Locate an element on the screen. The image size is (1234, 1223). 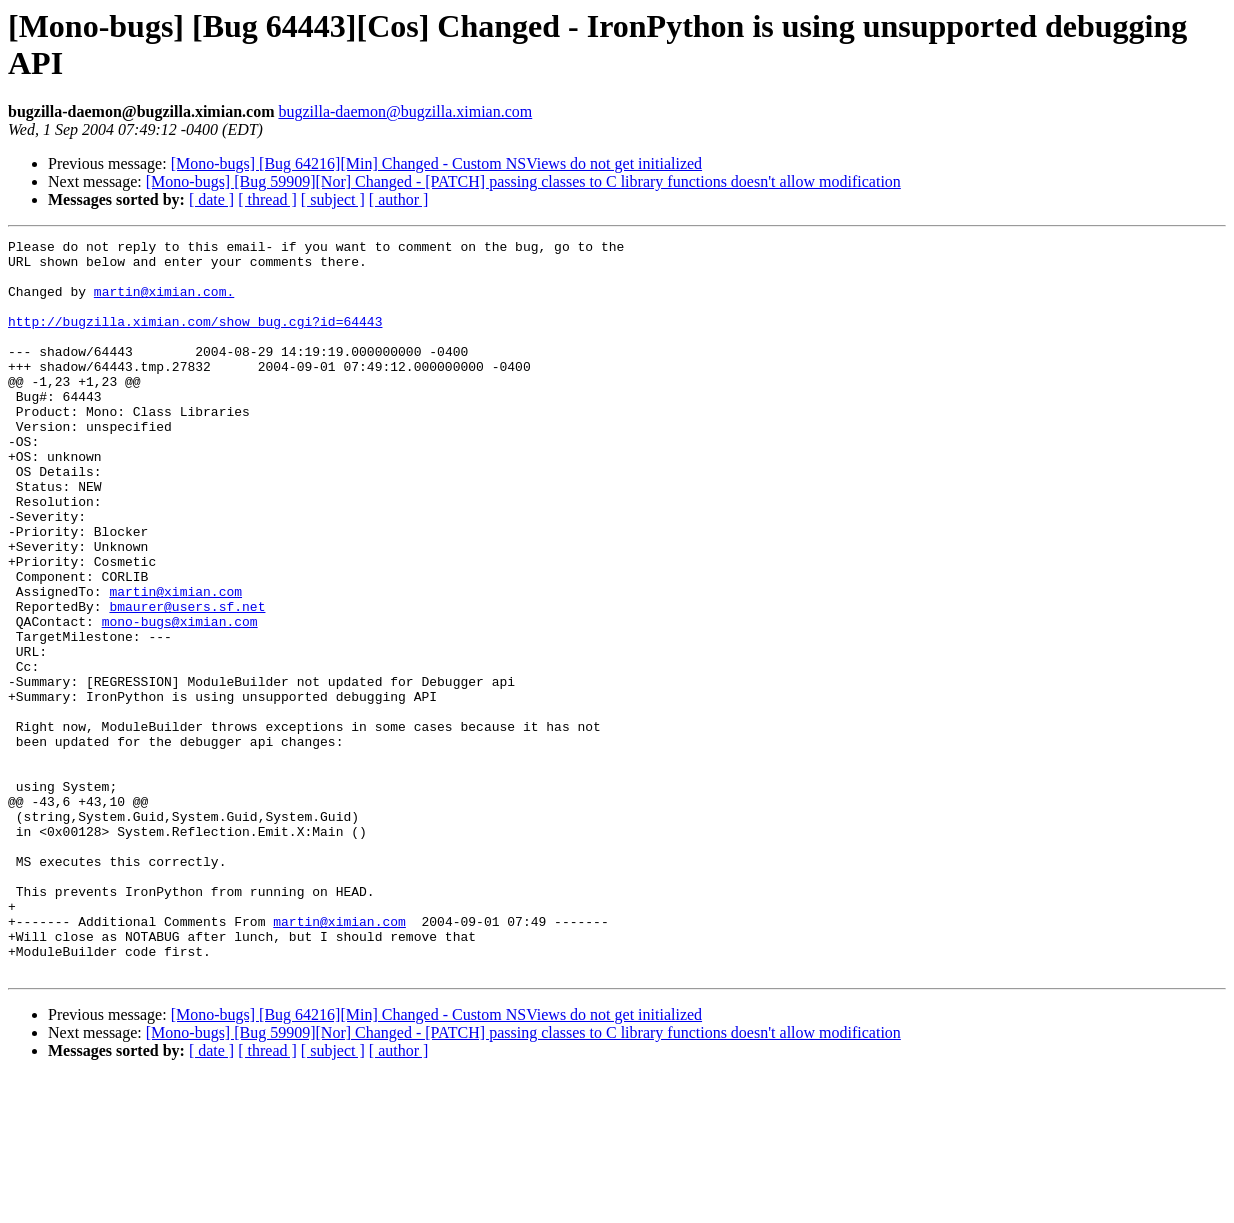
[ subject ] is located at coordinates (333, 199).